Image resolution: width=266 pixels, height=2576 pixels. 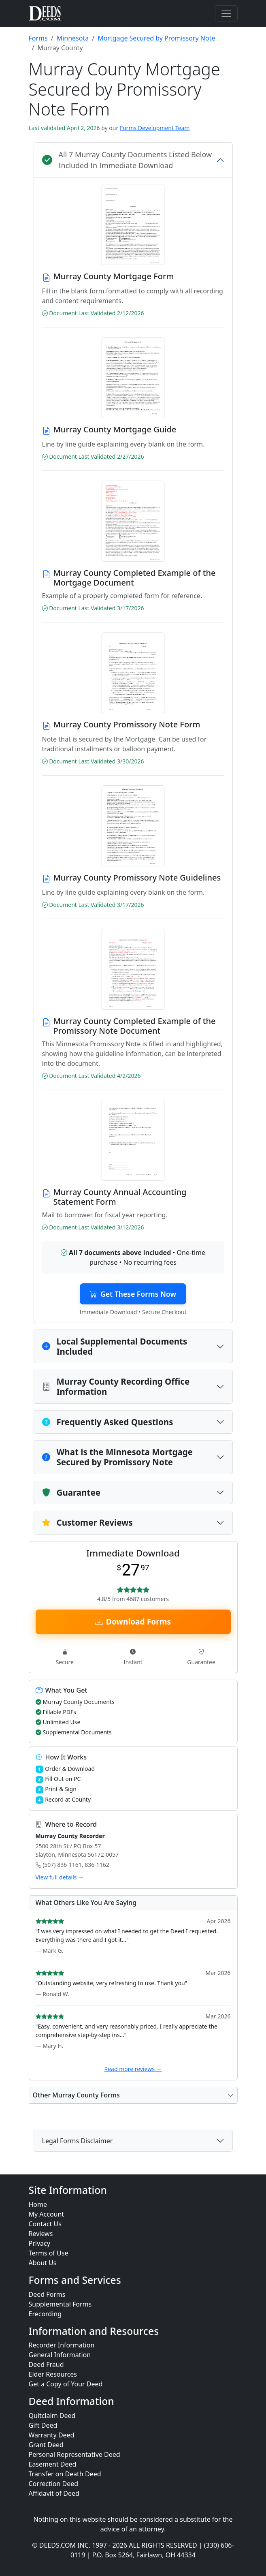 I want to click on Transfer on Death Deed, so click(x=65, y=2473).